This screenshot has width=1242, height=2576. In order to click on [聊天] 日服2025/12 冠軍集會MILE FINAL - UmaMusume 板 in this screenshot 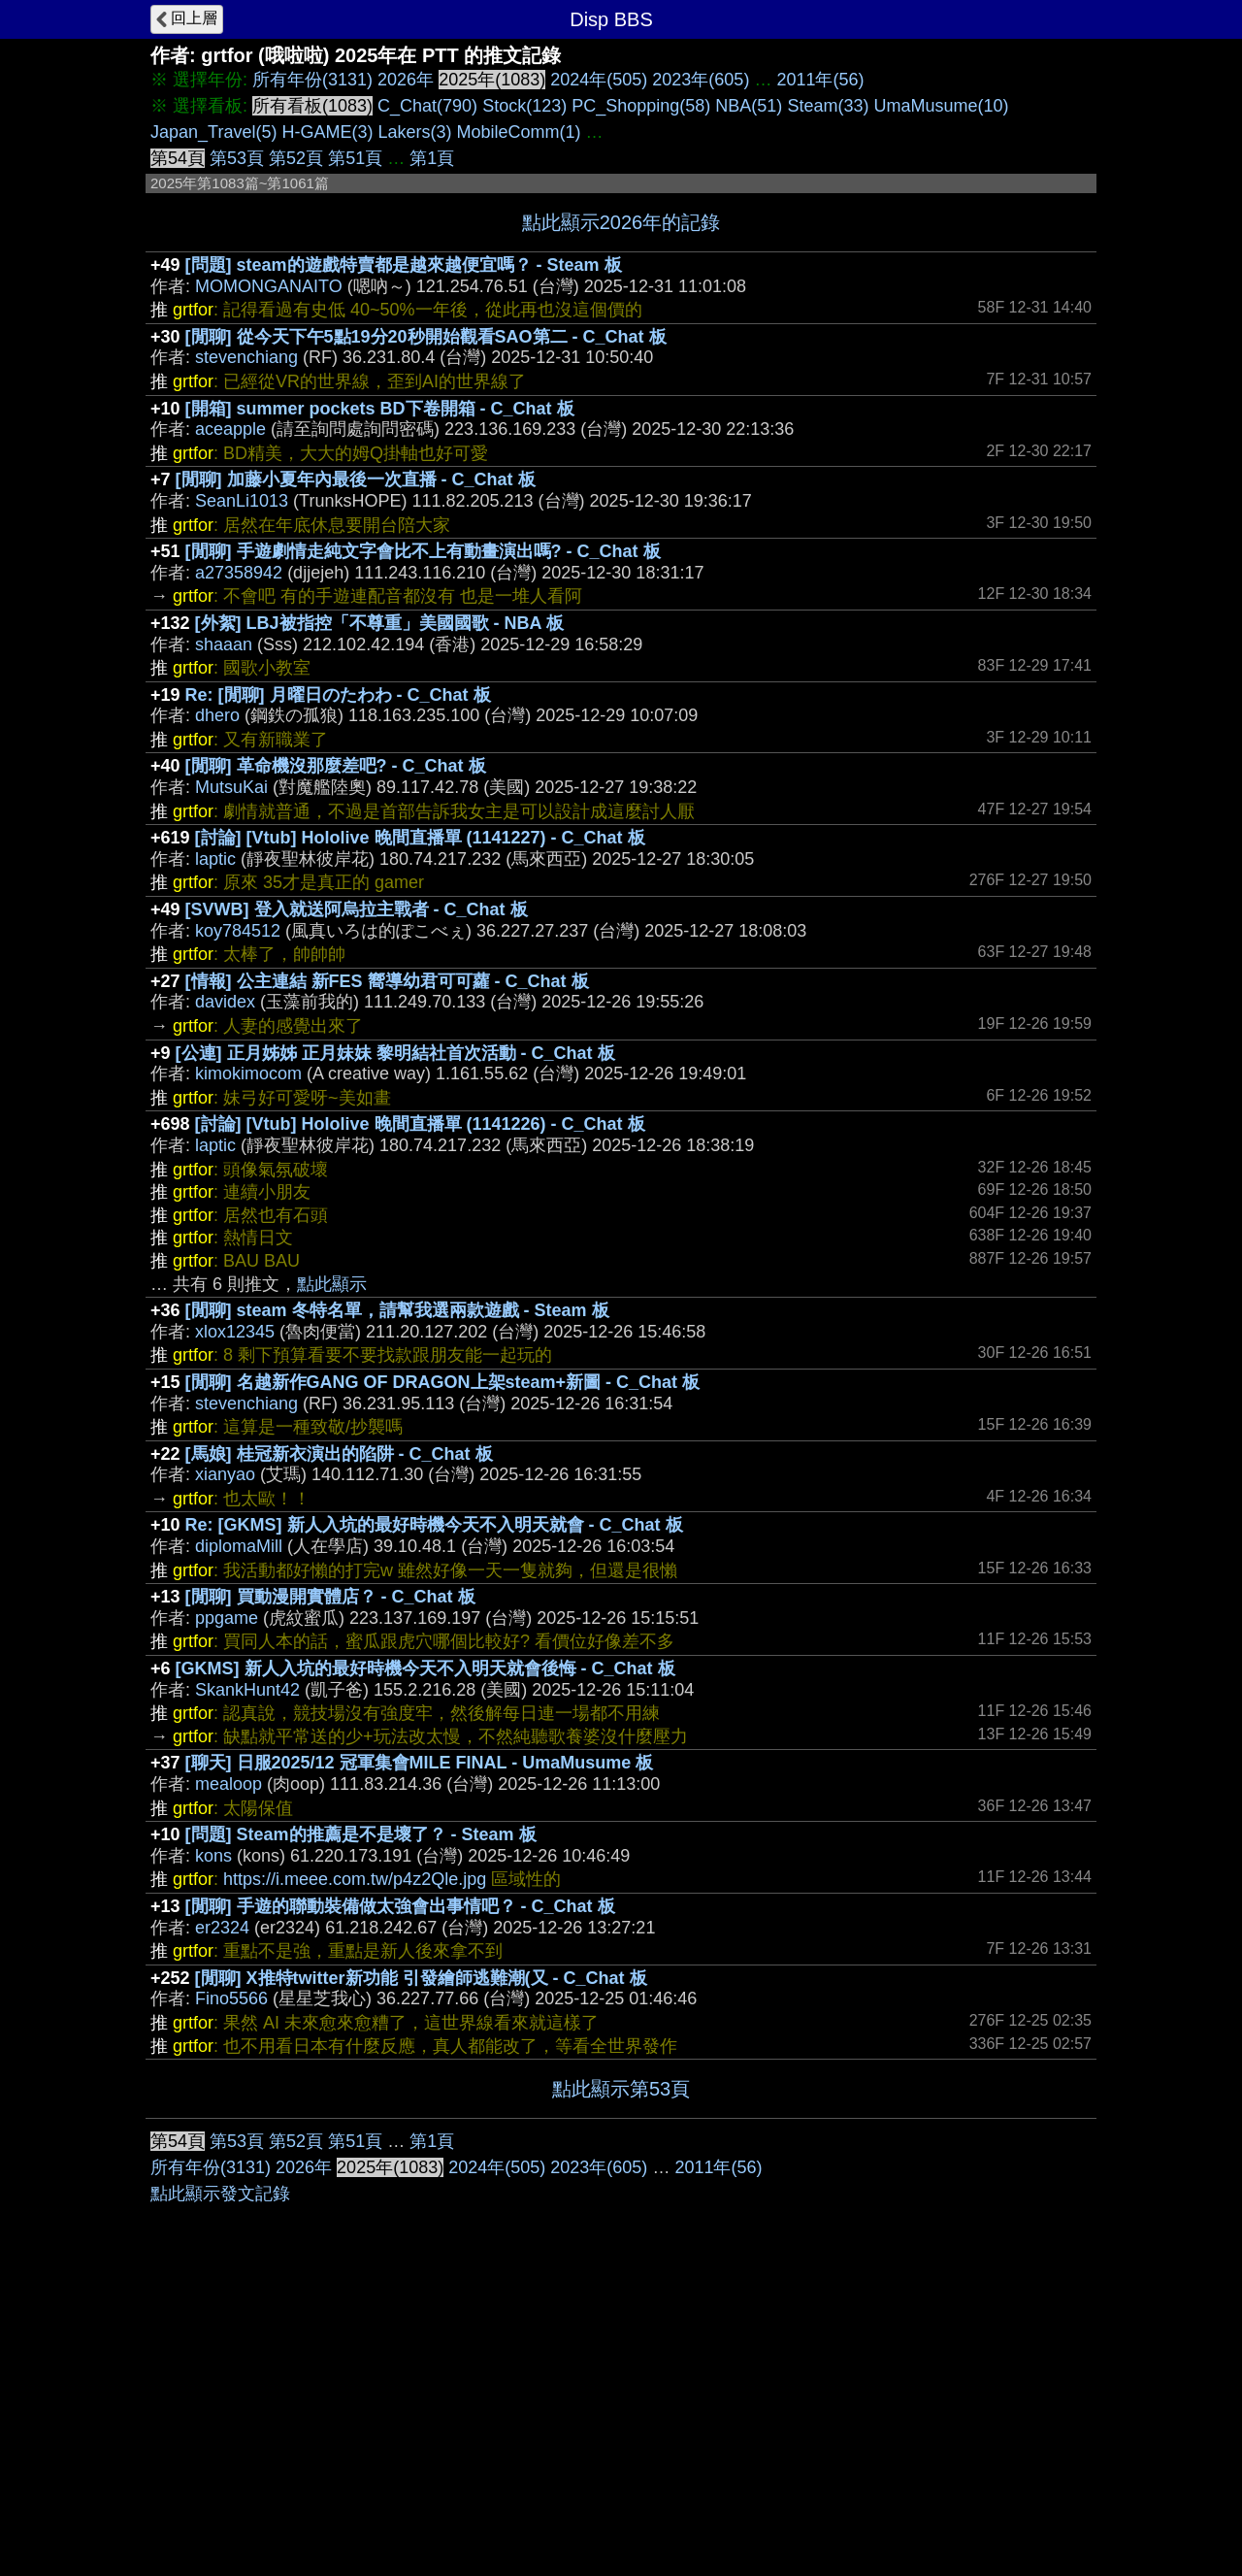, I will do `click(419, 1762)`.